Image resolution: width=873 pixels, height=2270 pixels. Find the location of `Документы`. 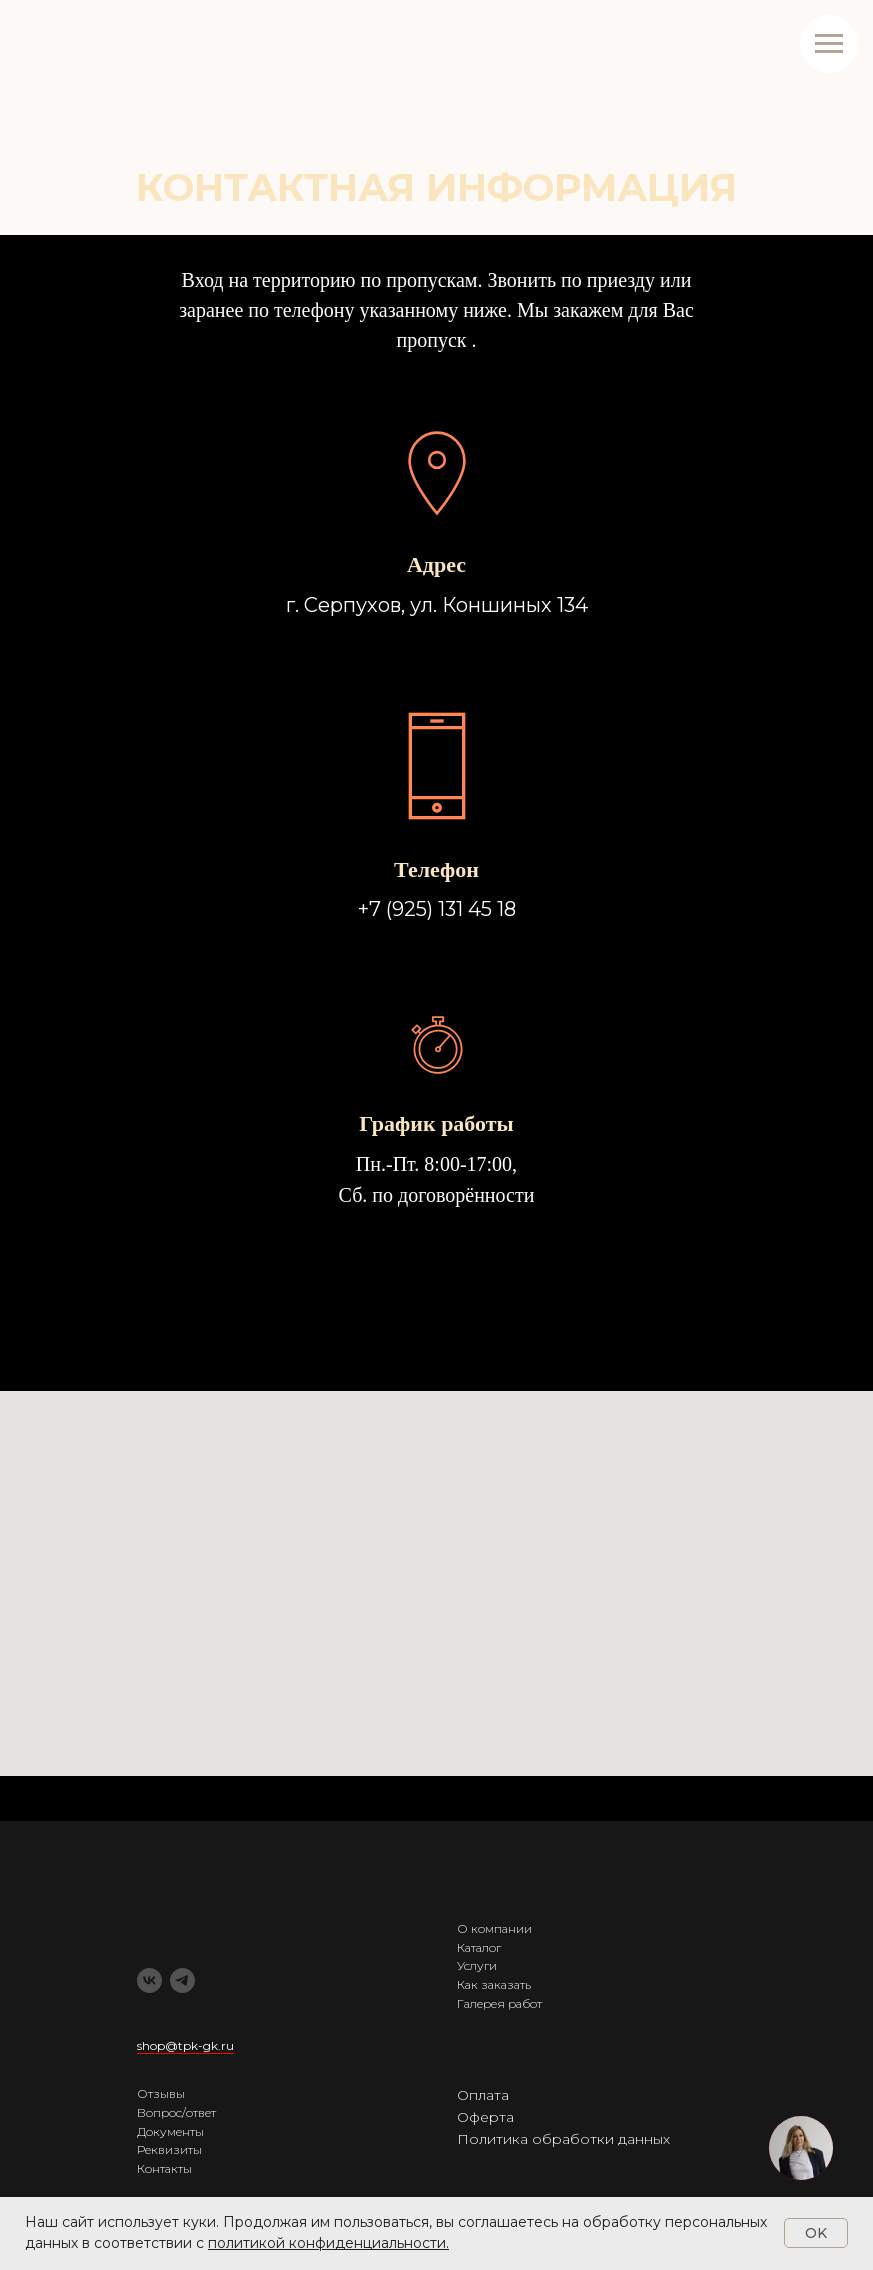

Документы is located at coordinates (170, 2131).